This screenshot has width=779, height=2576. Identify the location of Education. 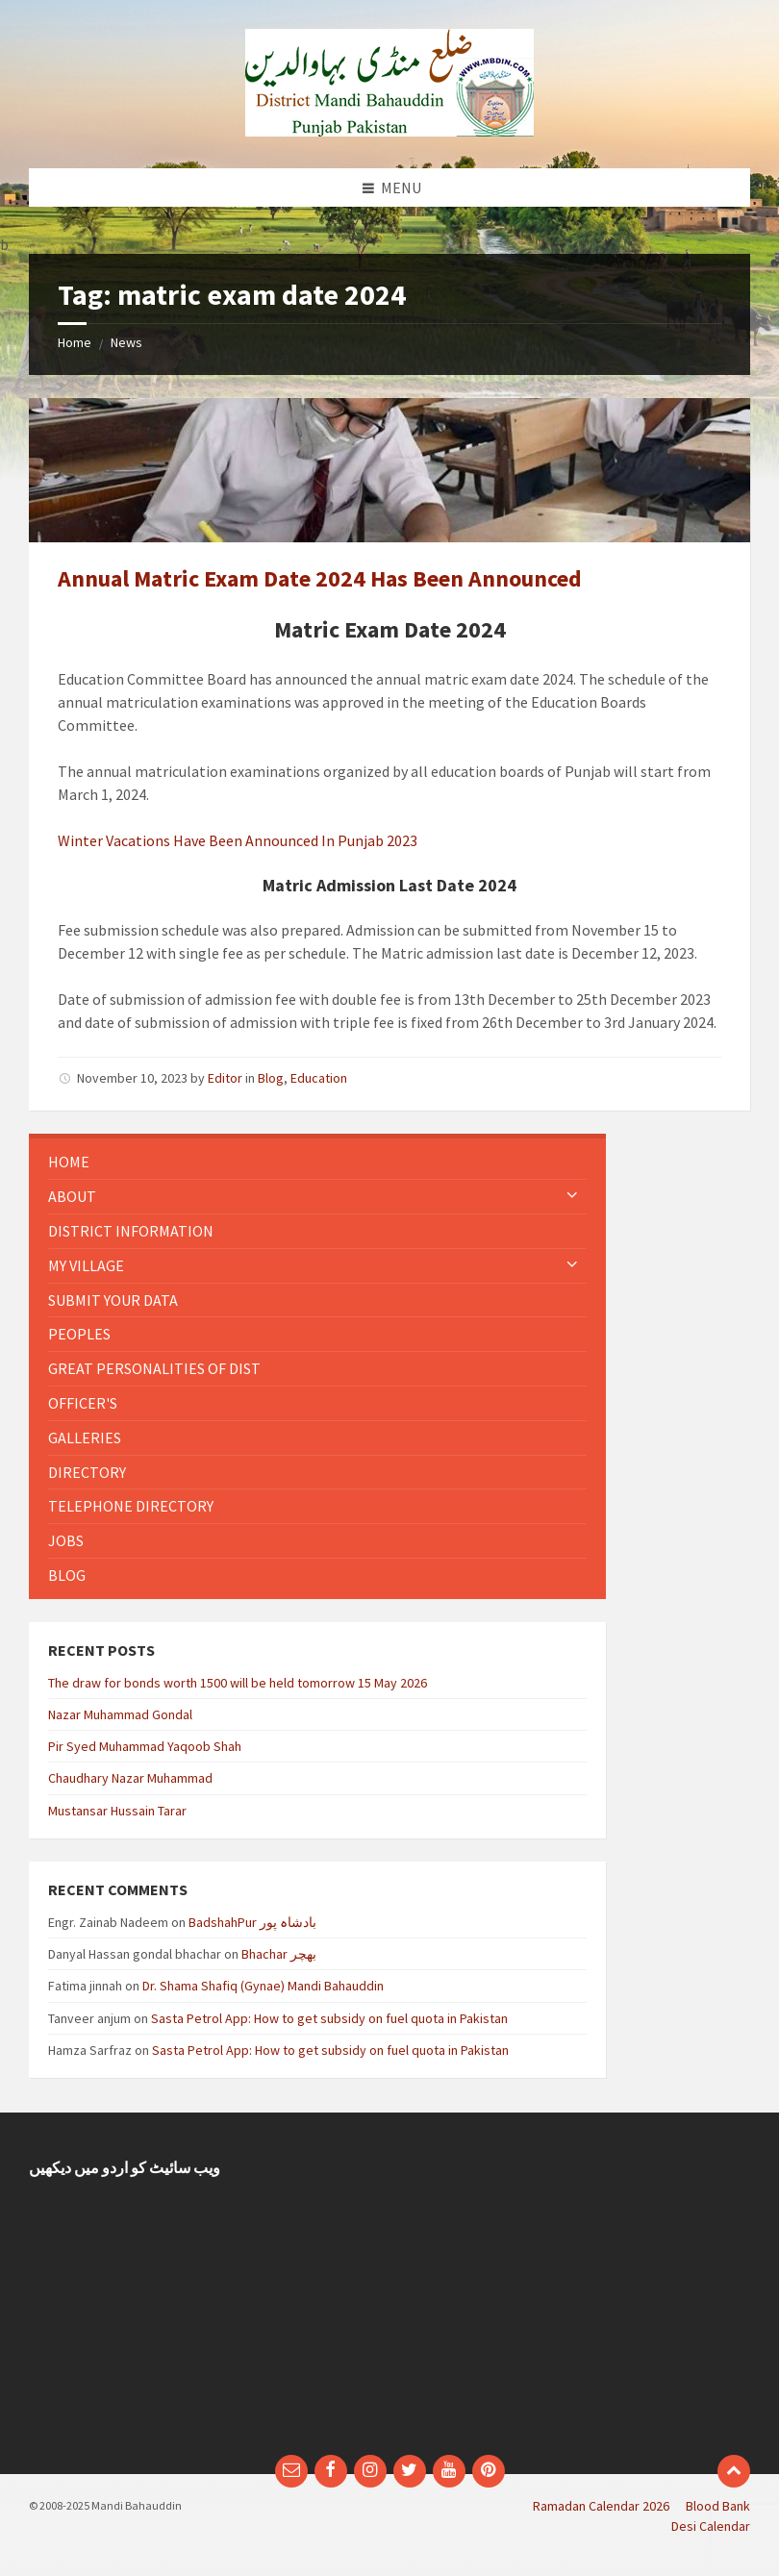
(318, 1078).